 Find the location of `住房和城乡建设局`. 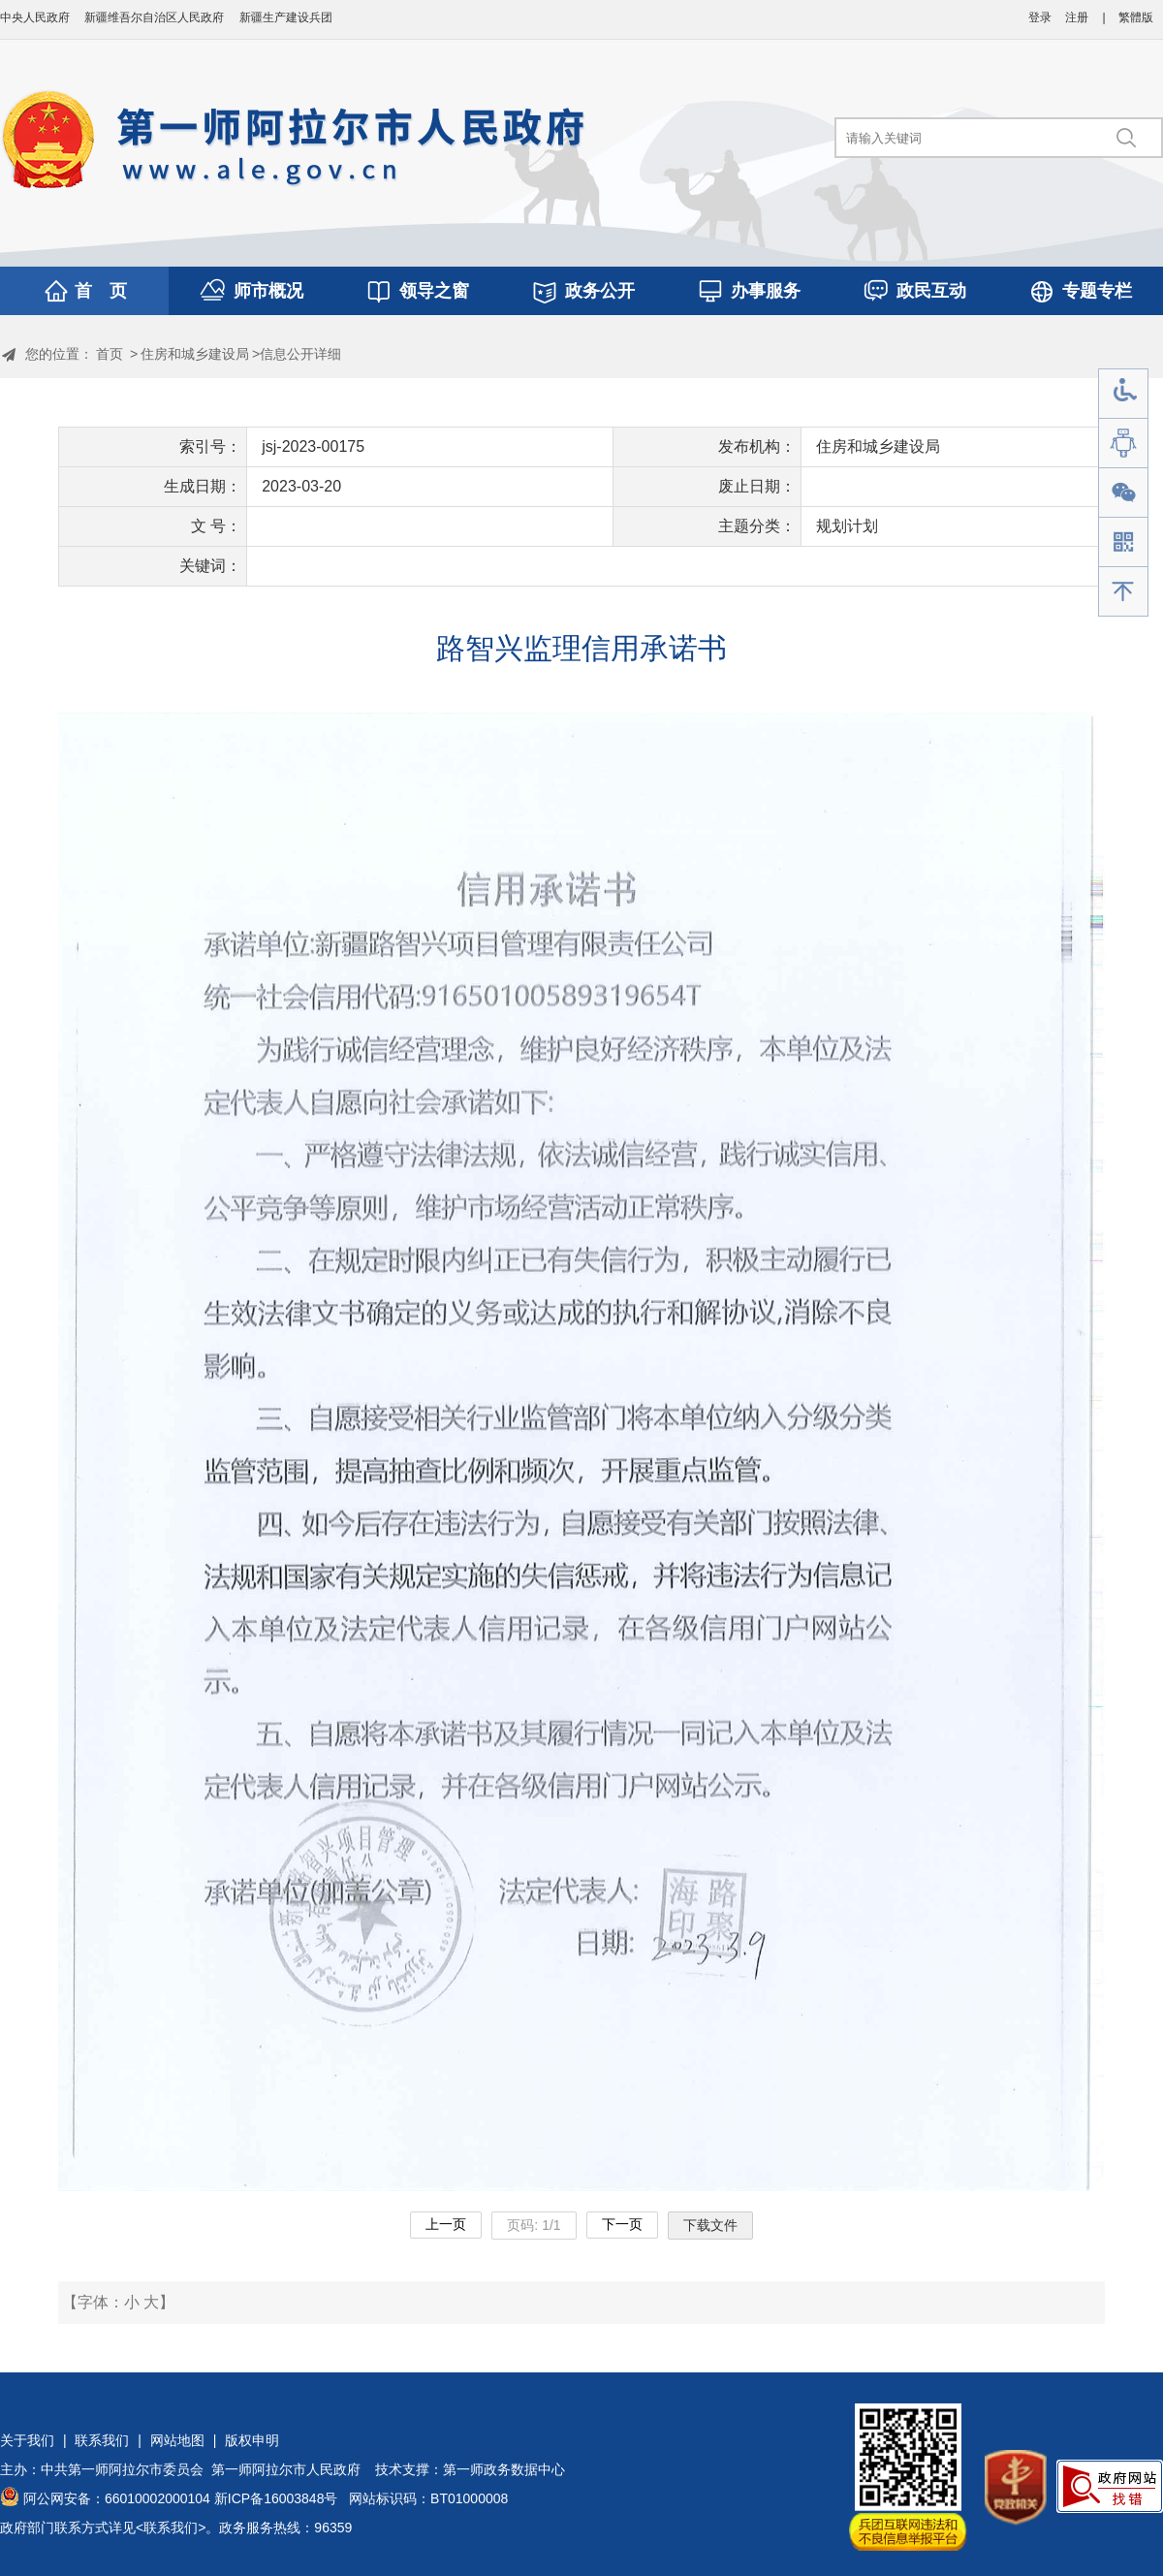

住房和城乡建设局 is located at coordinates (195, 354).